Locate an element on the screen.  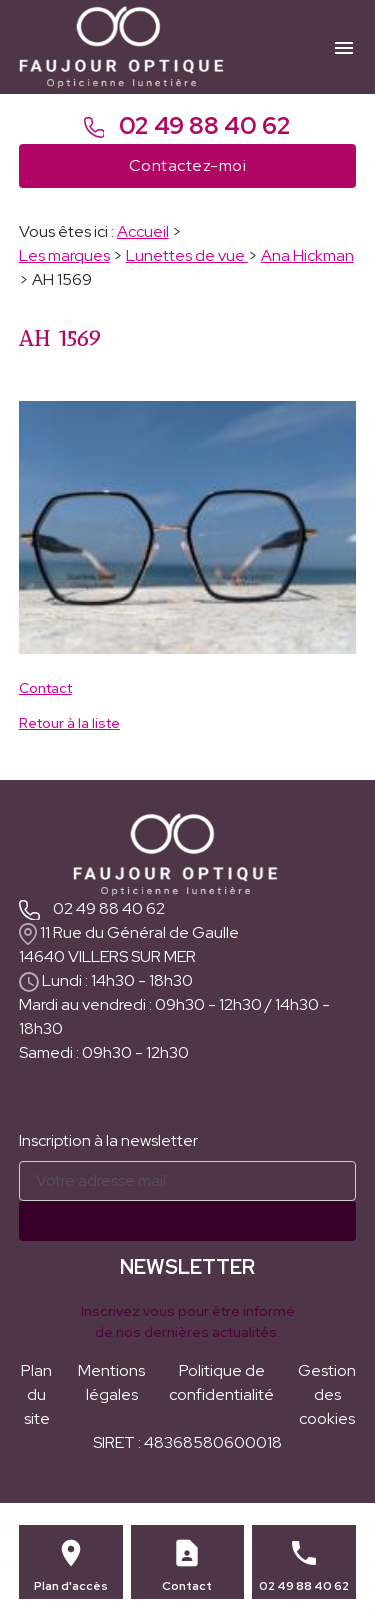
Contactez-moi is located at coordinates (187, 165).